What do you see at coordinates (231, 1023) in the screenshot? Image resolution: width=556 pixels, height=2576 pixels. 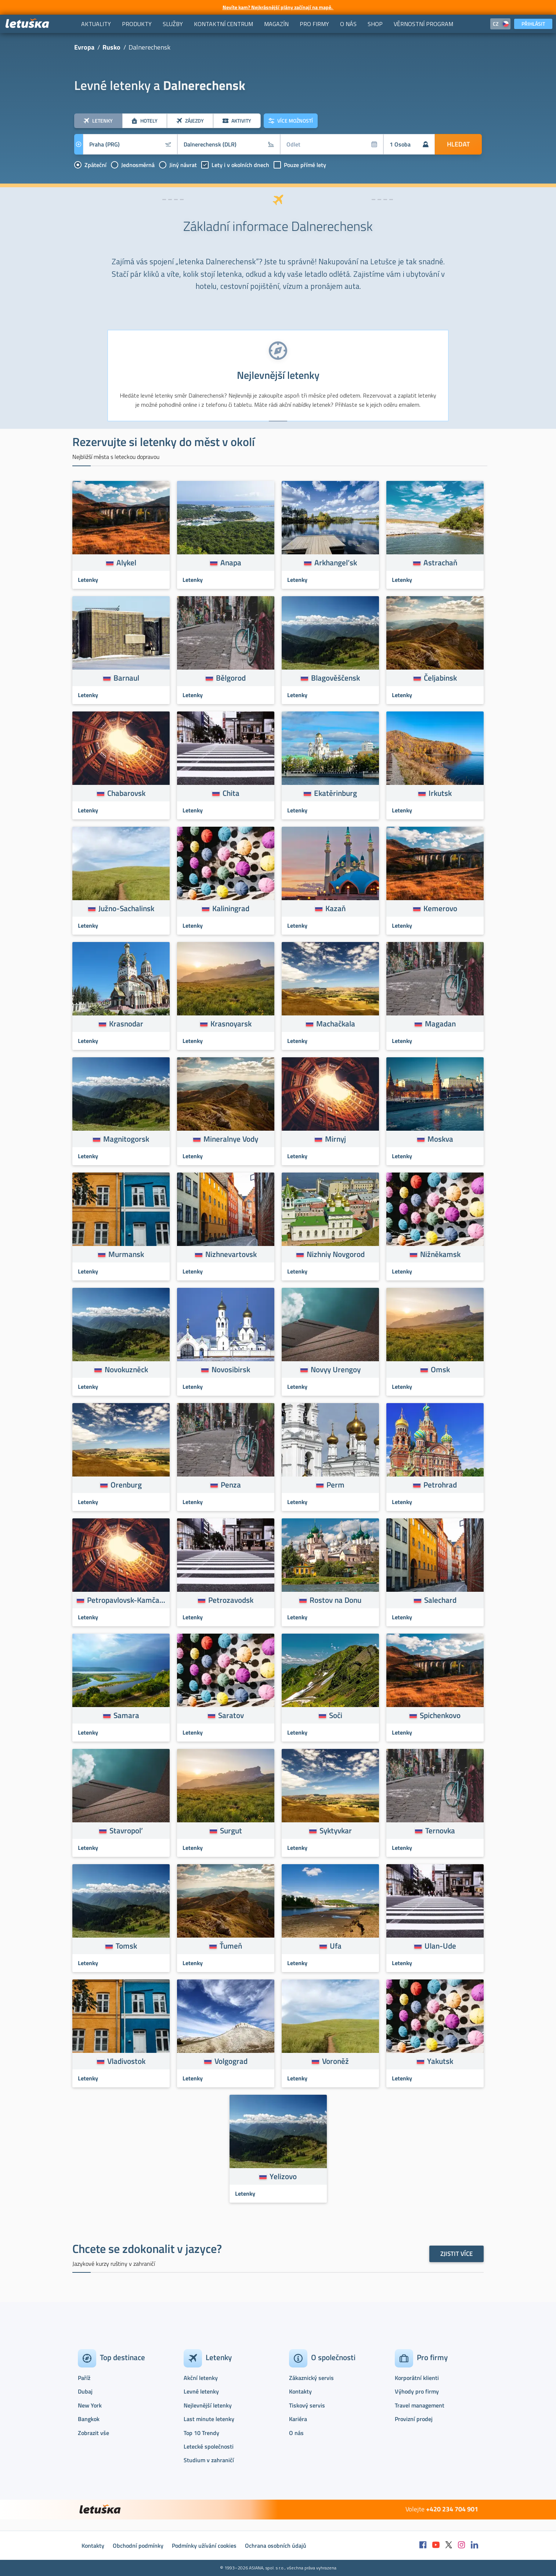 I see `Krasnoyarsk` at bounding box center [231, 1023].